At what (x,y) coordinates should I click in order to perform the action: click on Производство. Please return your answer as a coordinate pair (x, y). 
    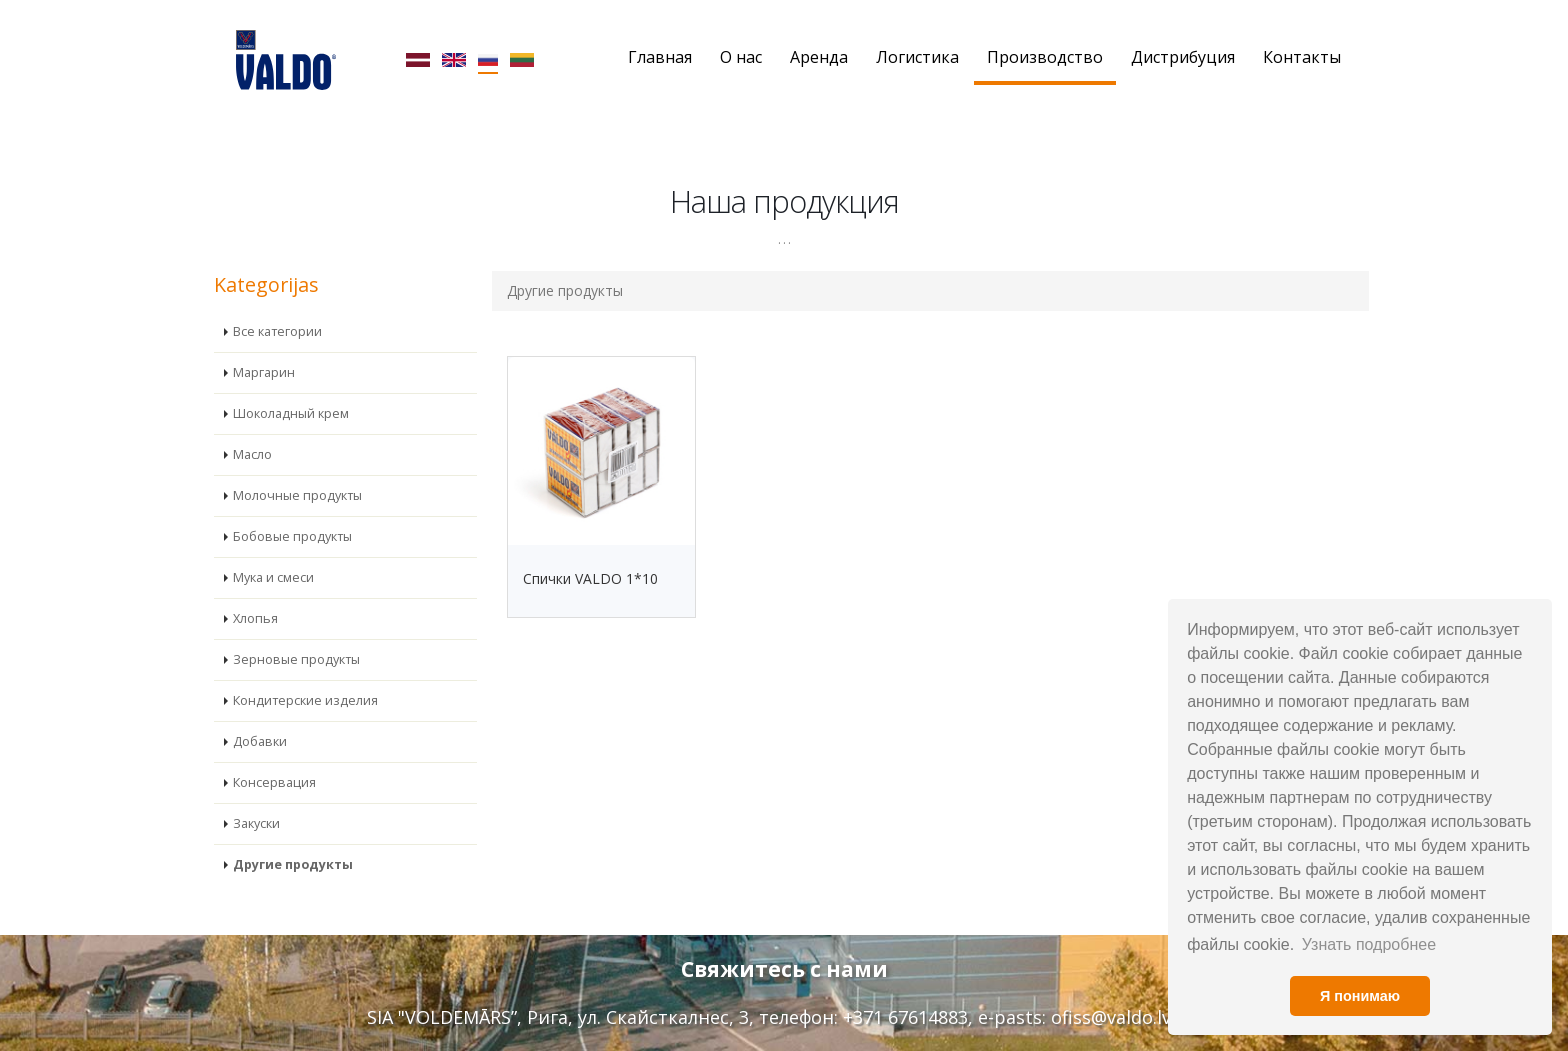
    Looking at the image, I should click on (1045, 57).